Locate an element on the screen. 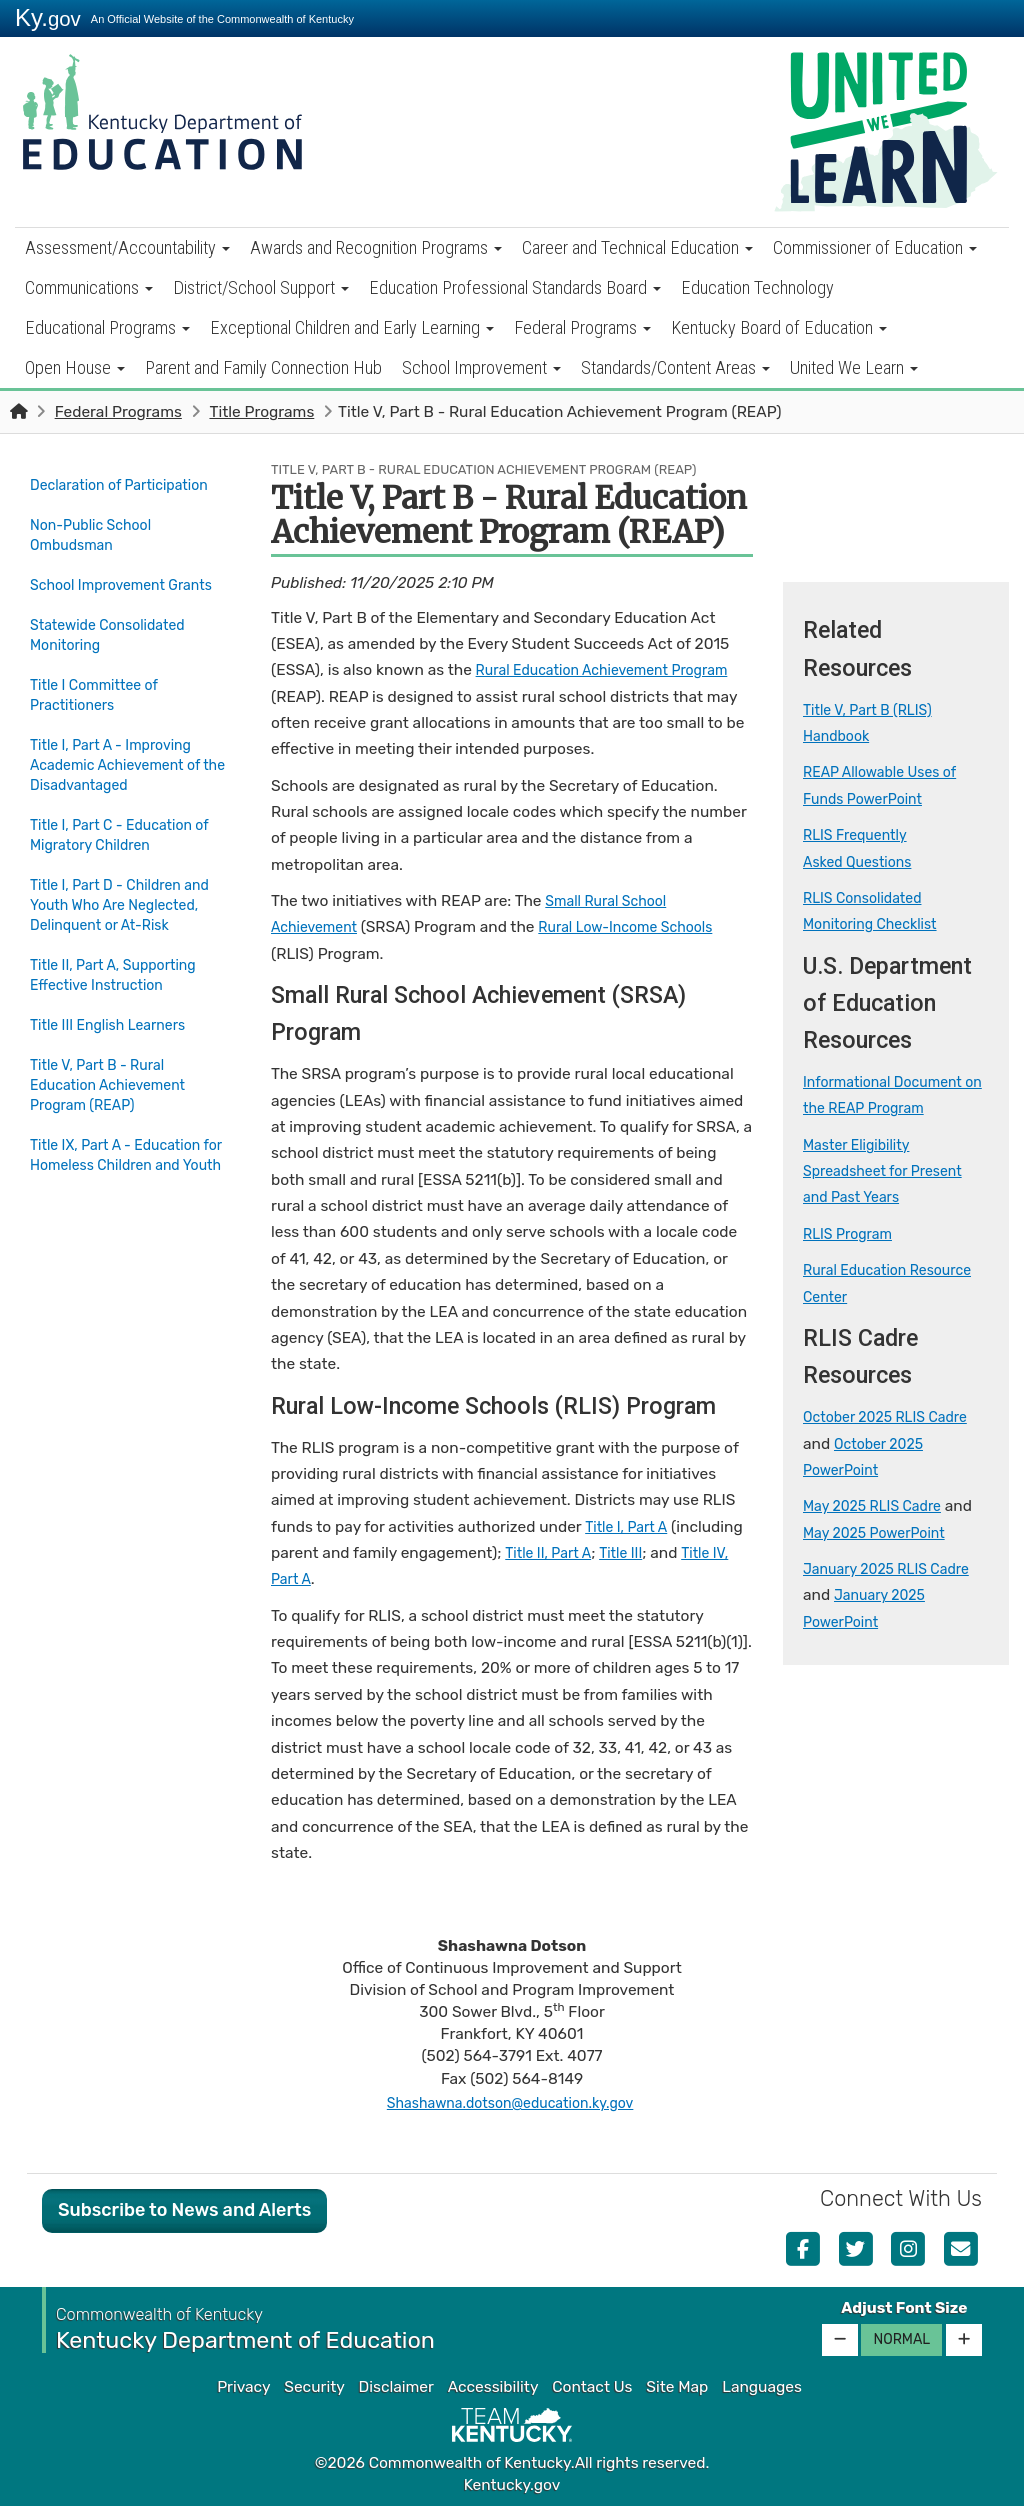  Statewide Consolidated Monitoring is located at coordinates (115, 667).